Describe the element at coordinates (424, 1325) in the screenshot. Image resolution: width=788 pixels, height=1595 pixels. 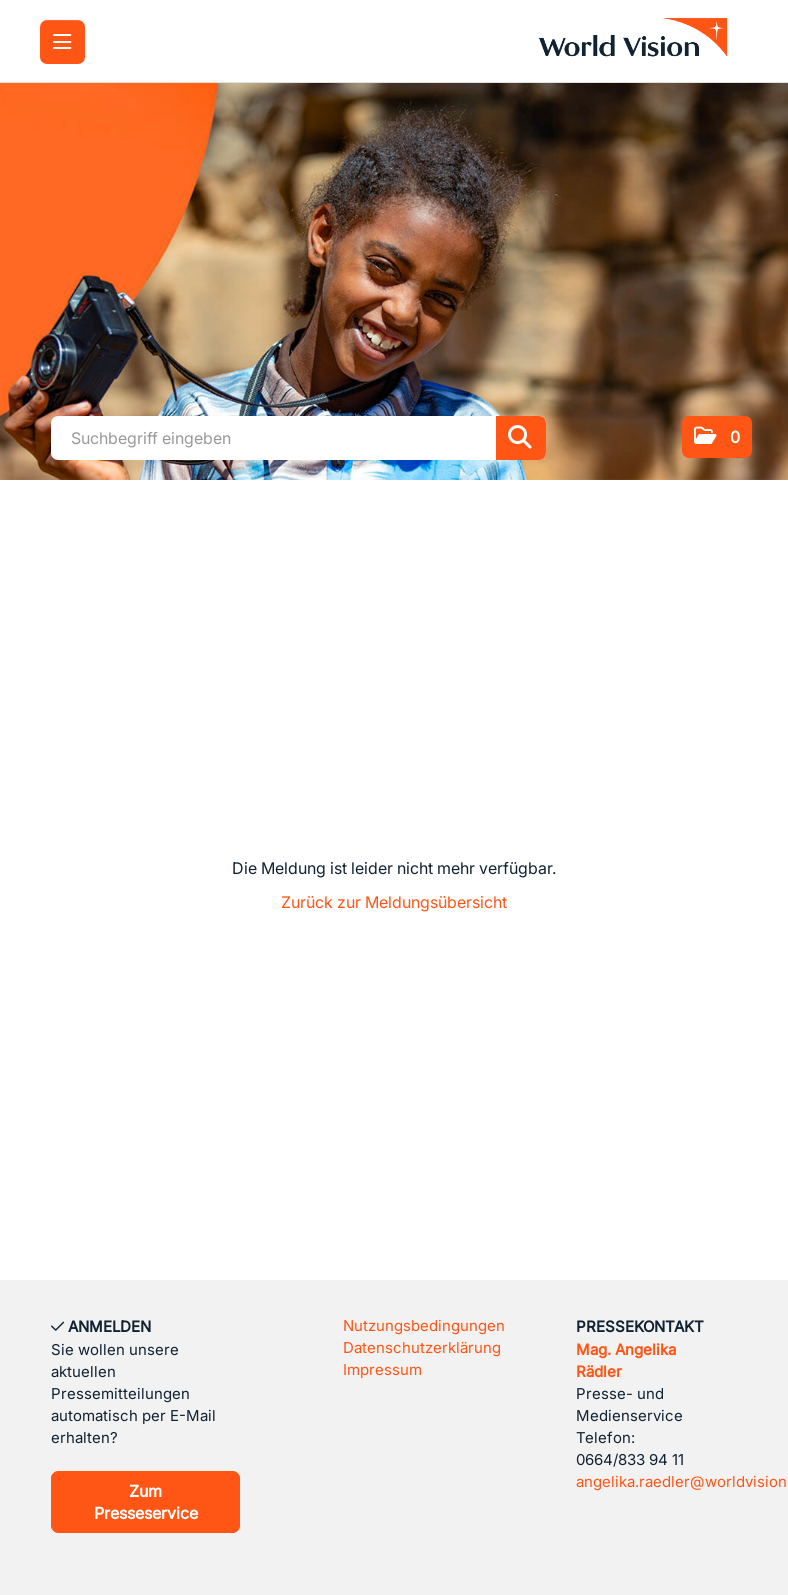
I see `Nutzungsbedingungen` at that location.